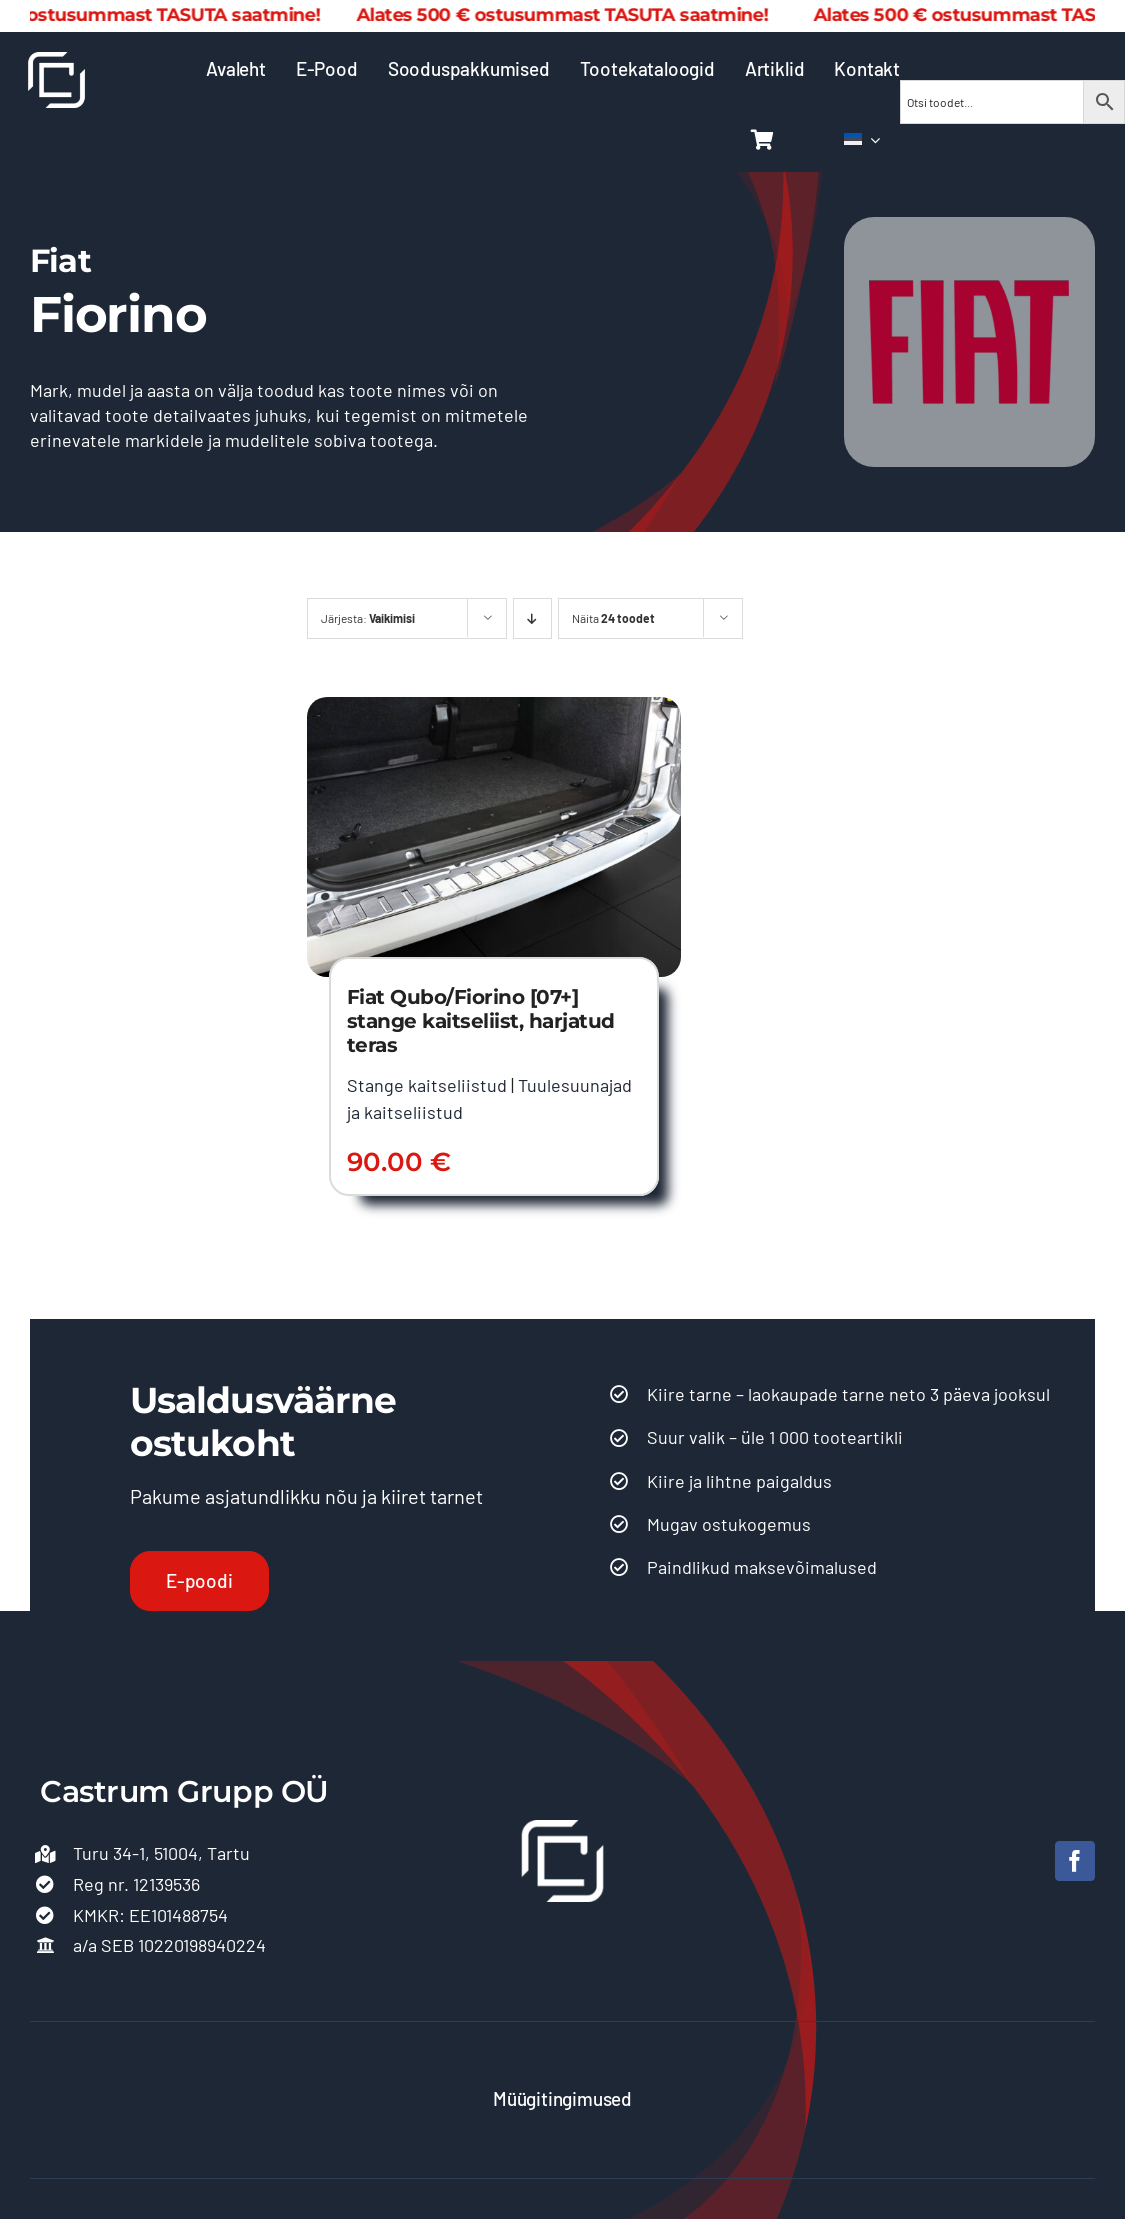 This screenshot has width=1125, height=2219. What do you see at coordinates (1075, 1861) in the screenshot?
I see `[facebook]` at bounding box center [1075, 1861].